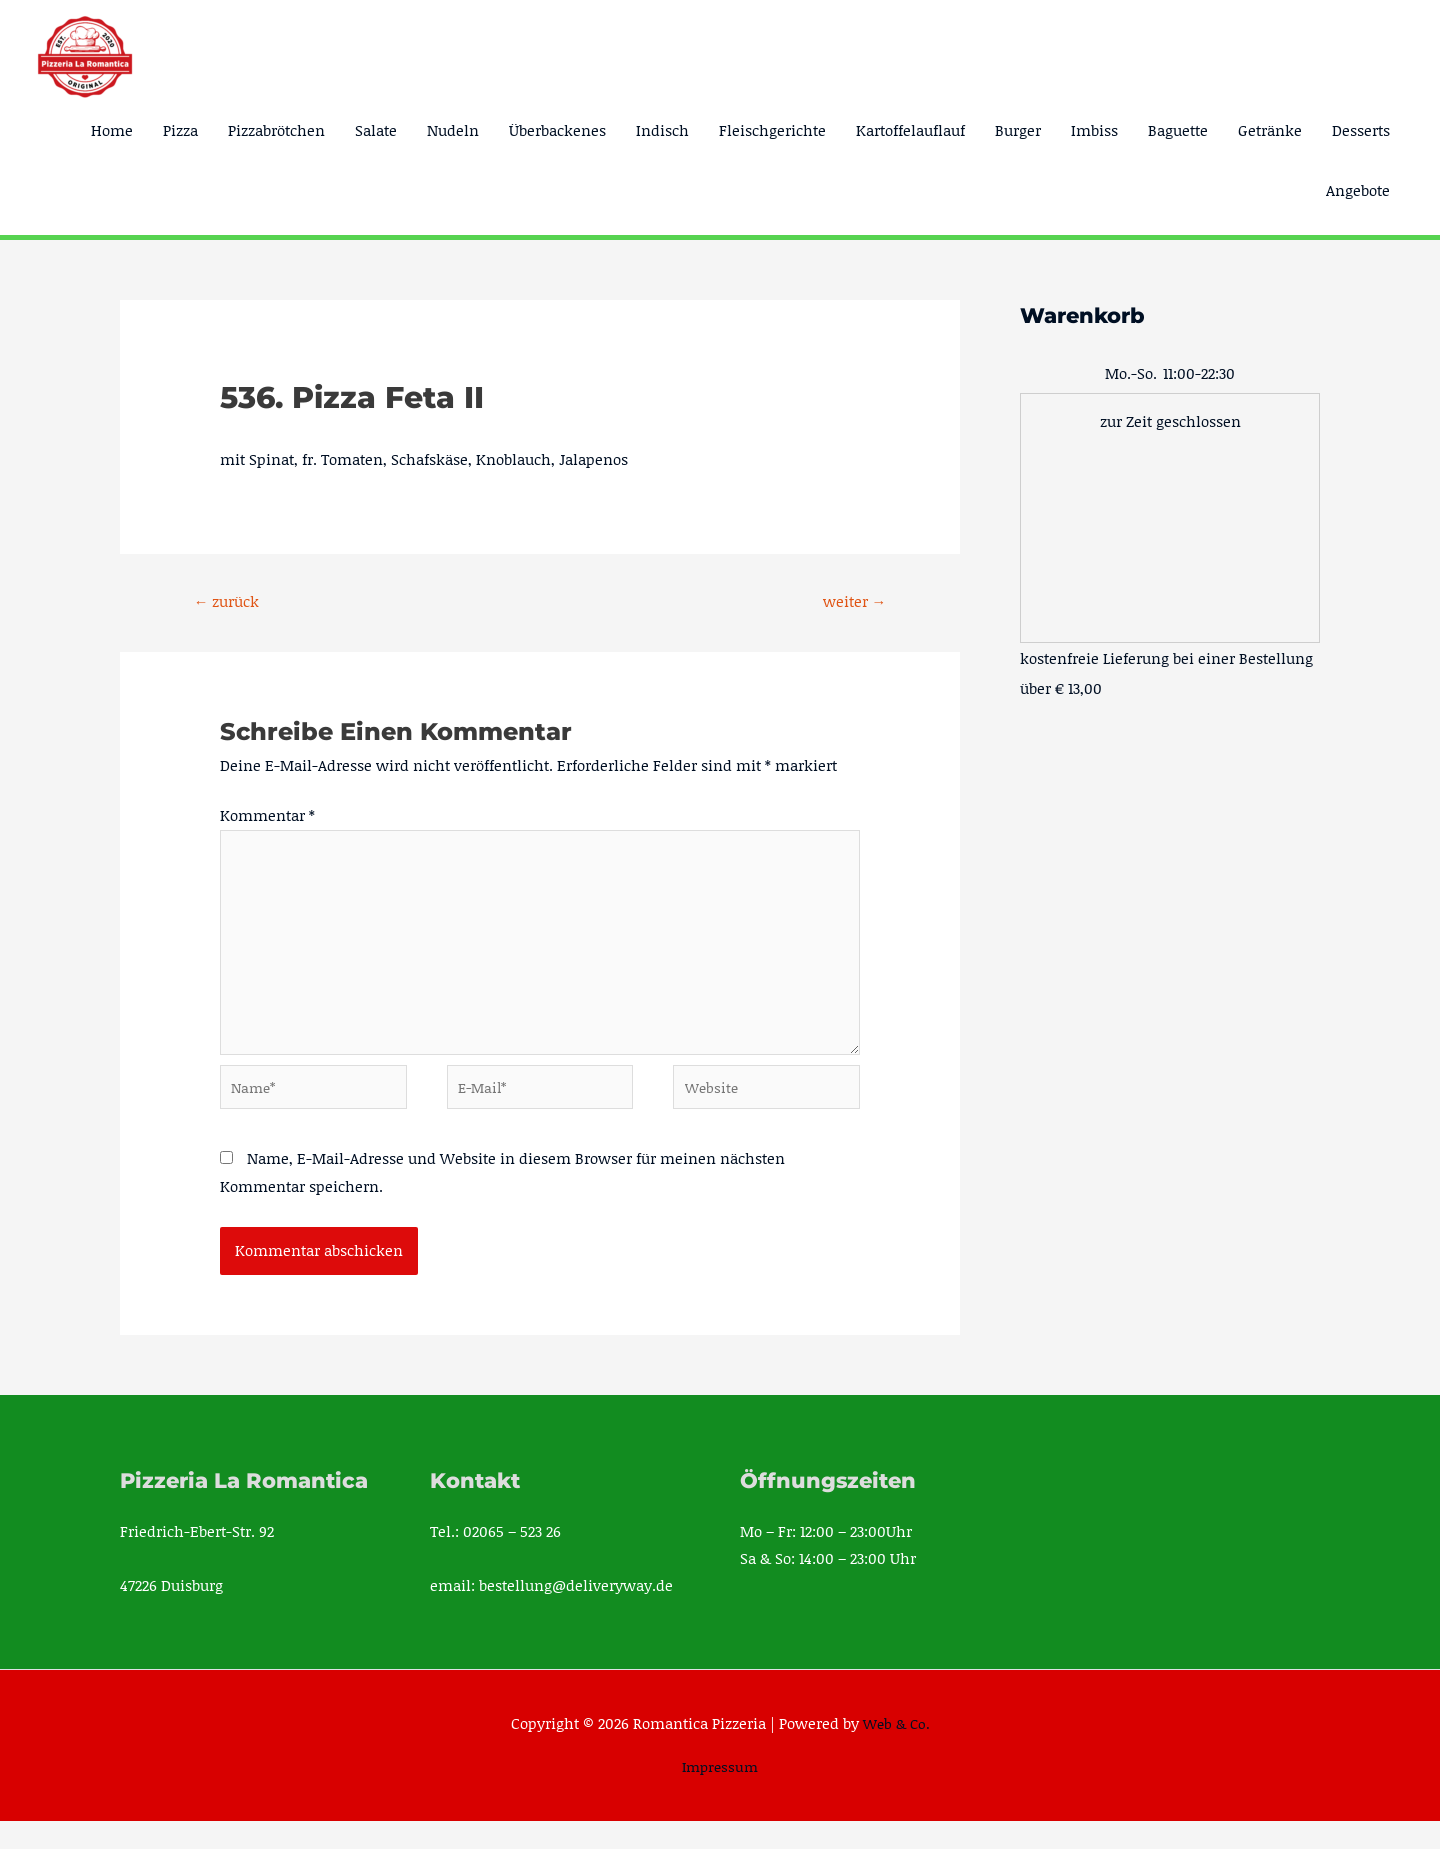 Image resolution: width=1440 pixels, height=1849 pixels. Describe the element at coordinates (1178, 130) in the screenshot. I see `Baguette` at that location.